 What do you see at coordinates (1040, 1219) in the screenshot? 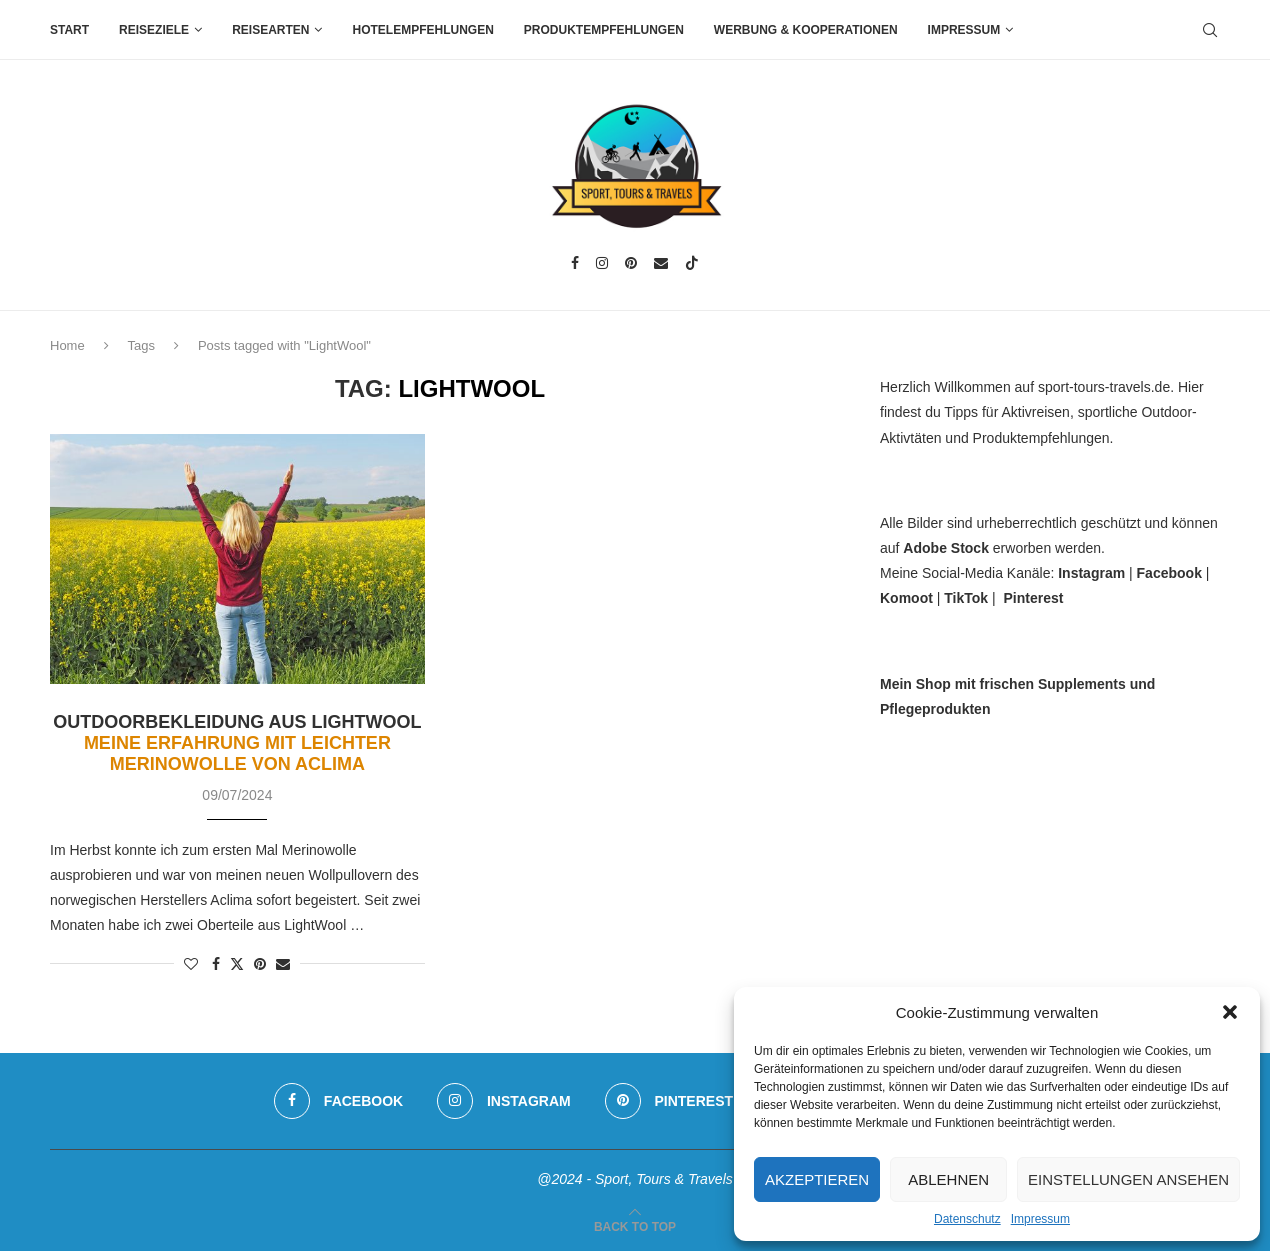
I see `Impressum` at bounding box center [1040, 1219].